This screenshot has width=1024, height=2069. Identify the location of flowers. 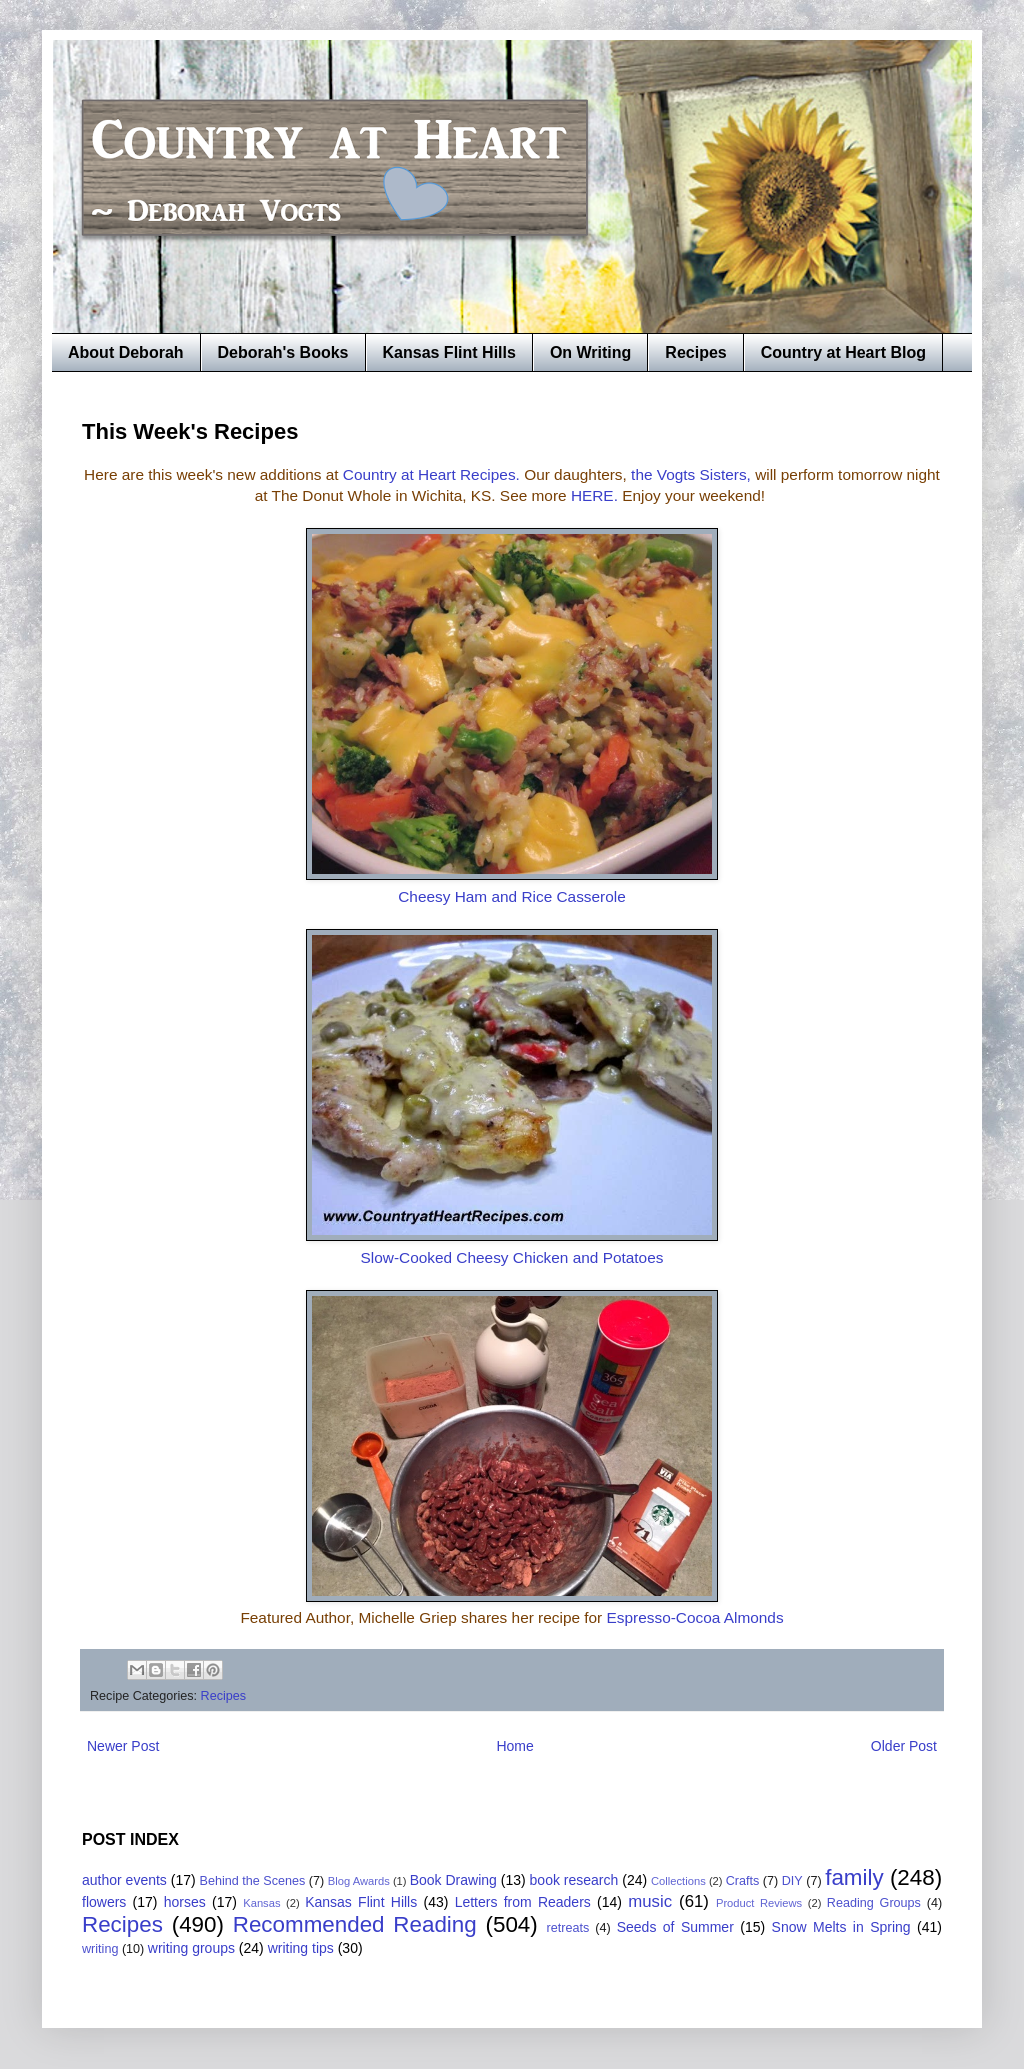
(104, 1902).